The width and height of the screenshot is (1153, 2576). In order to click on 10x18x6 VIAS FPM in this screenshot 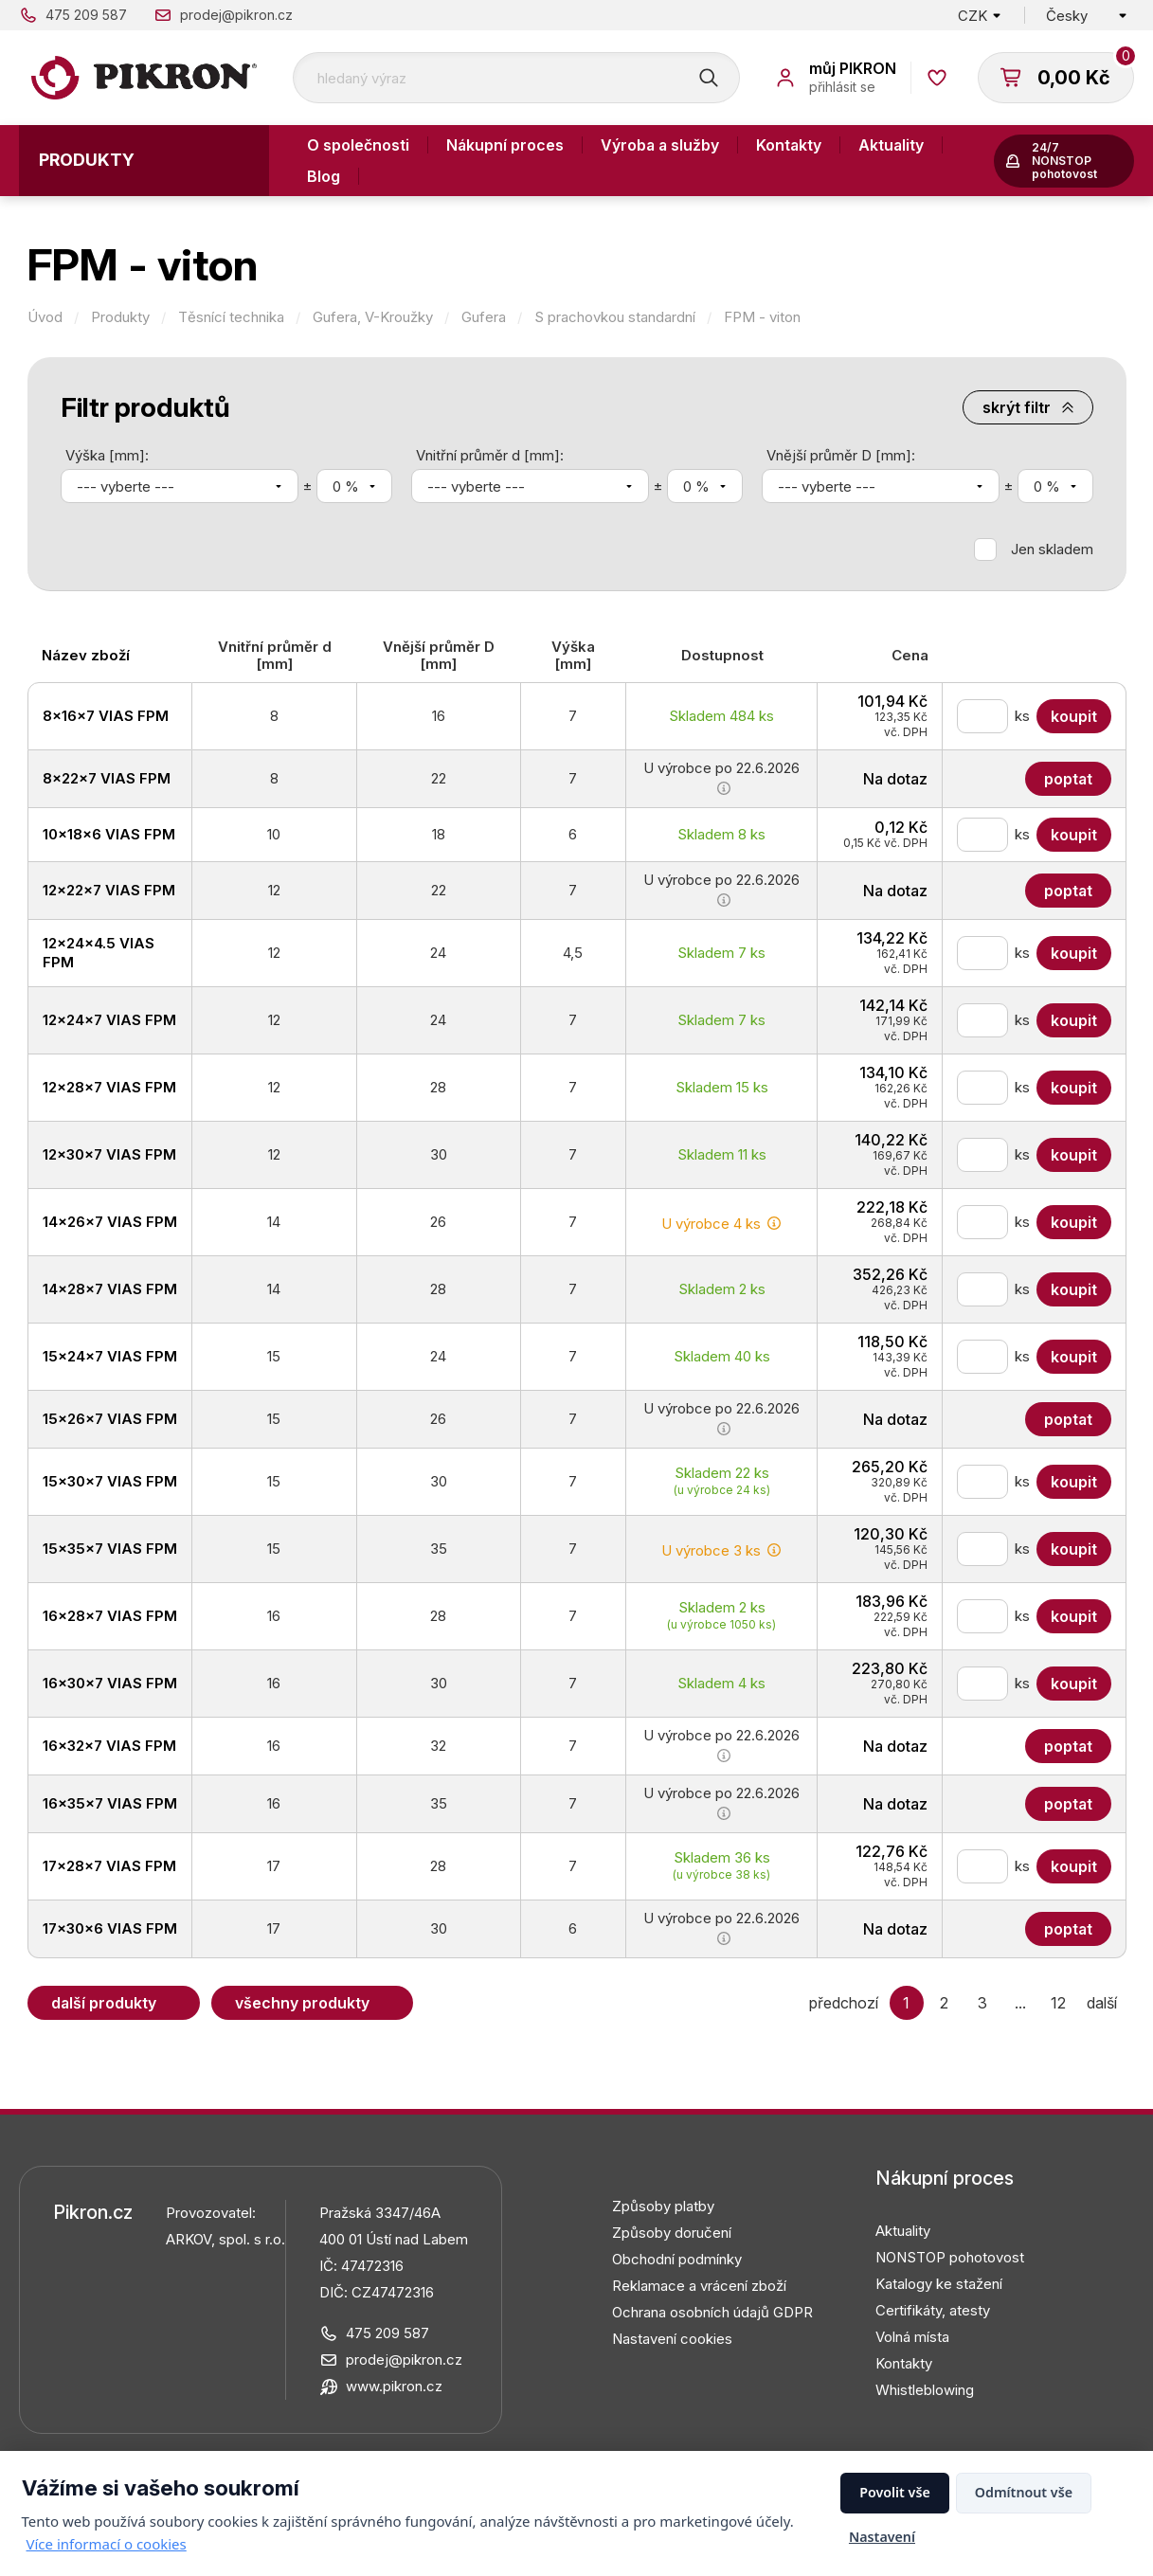, I will do `click(109, 834)`.